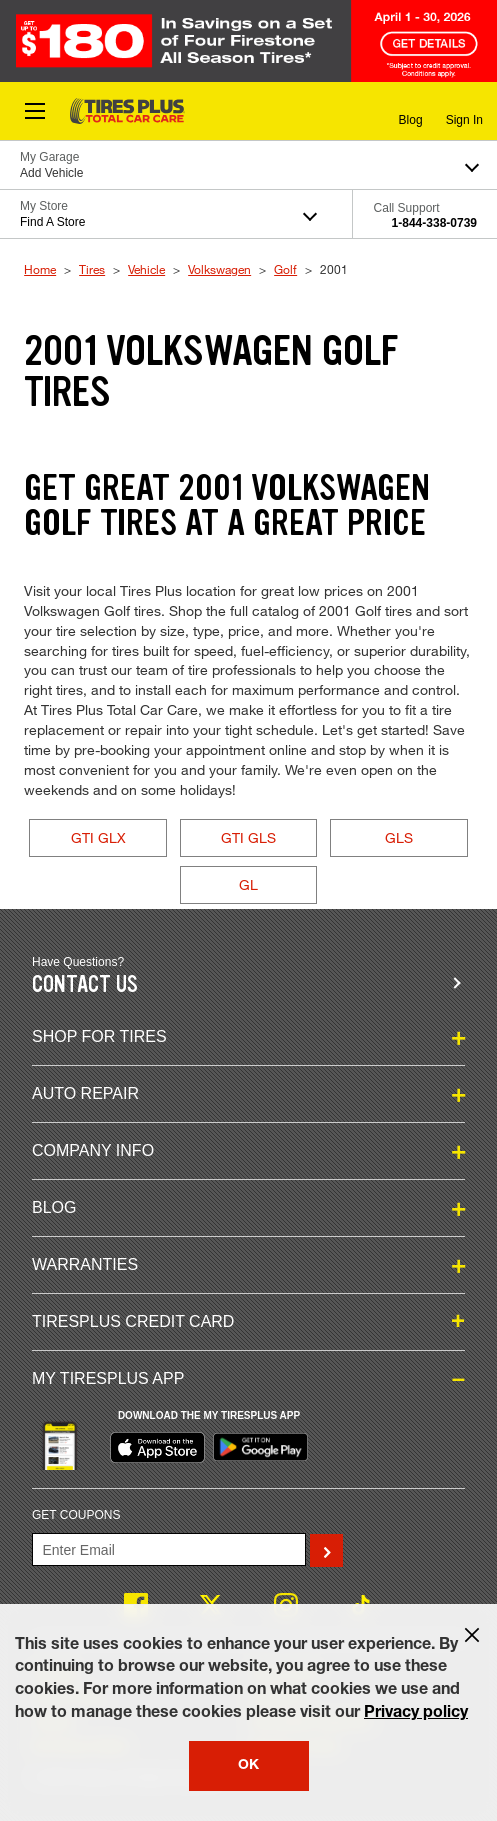 The image size is (497, 1821). Describe the element at coordinates (40, 269) in the screenshot. I see `Home` at that location.